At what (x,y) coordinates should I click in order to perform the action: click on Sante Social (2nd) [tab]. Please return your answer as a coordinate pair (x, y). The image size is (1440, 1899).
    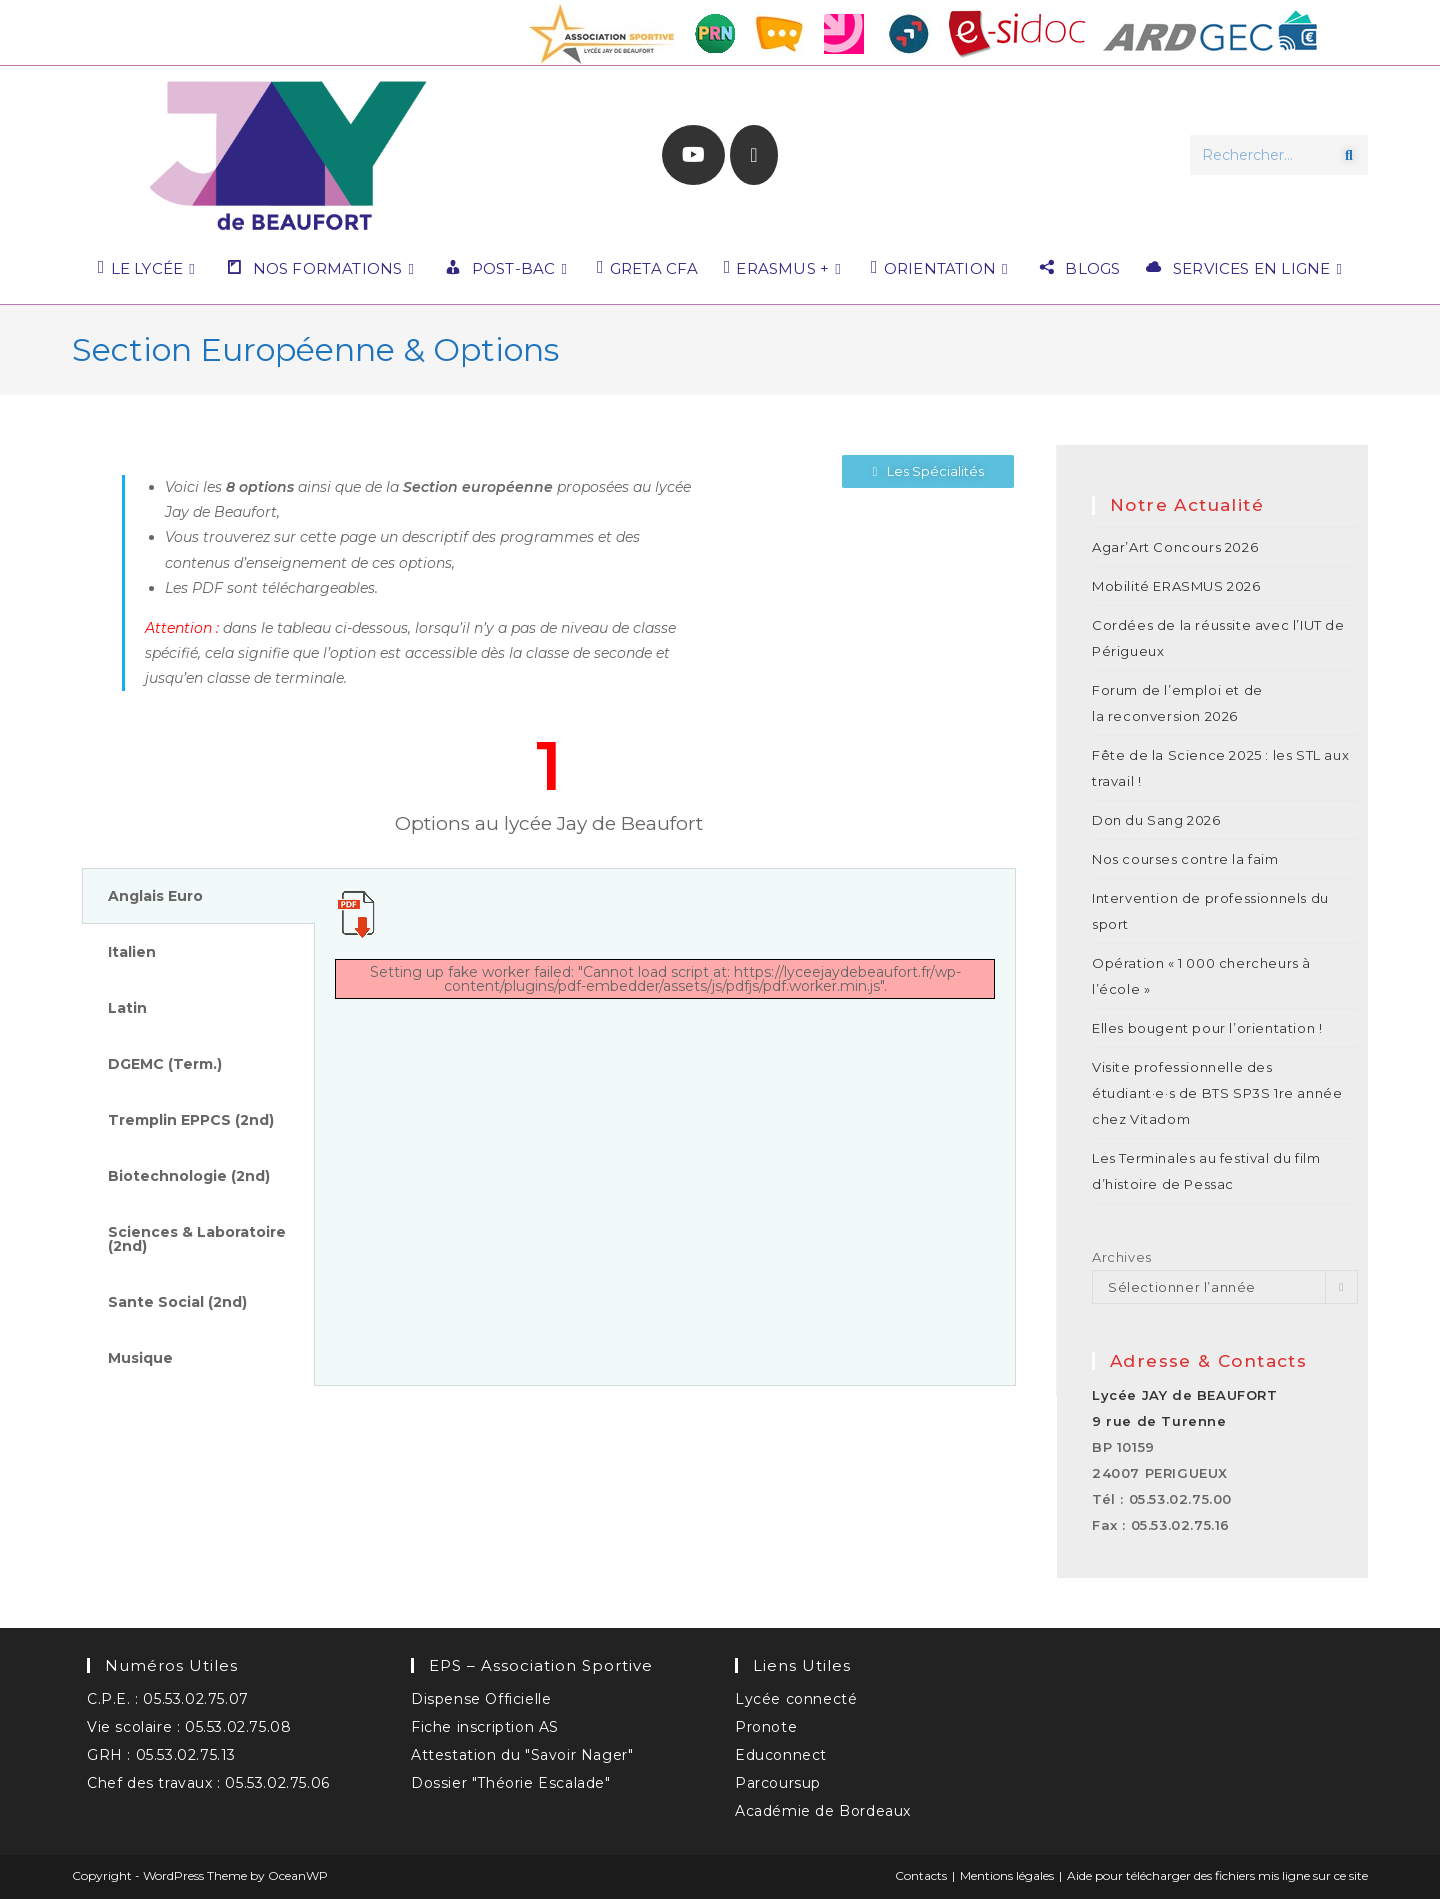
    Looking at the image, I should click on (177, 1302).